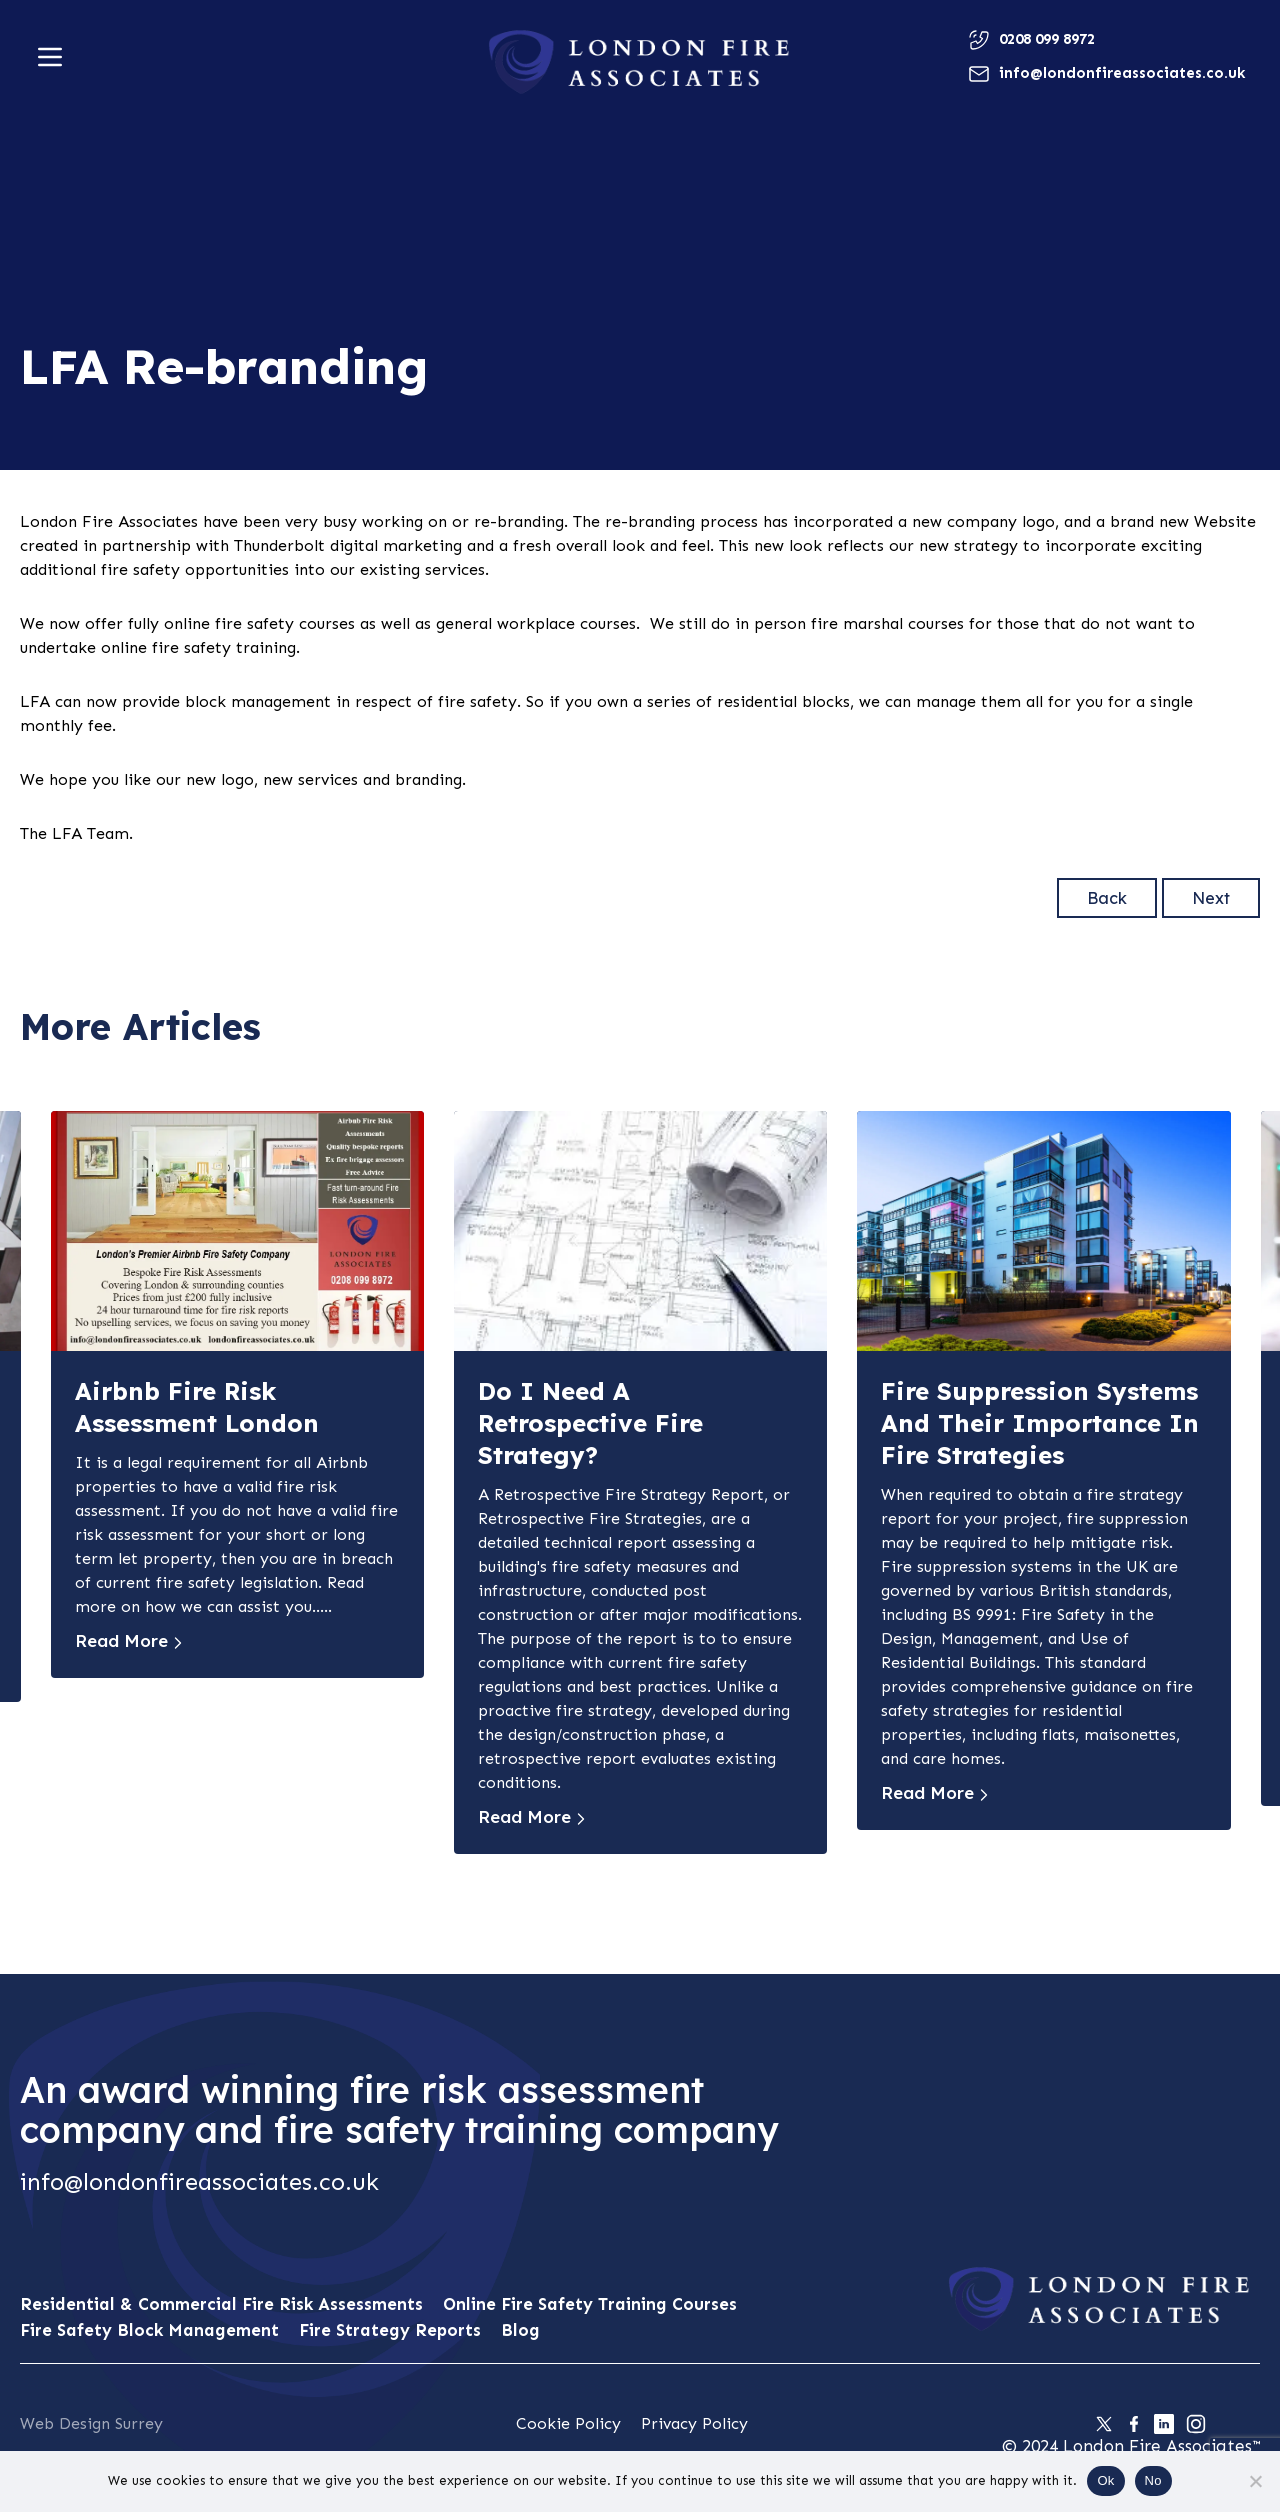  Describe the element at coordinates (1105, 2480) in the screenshot. I see `Ok` at that location.